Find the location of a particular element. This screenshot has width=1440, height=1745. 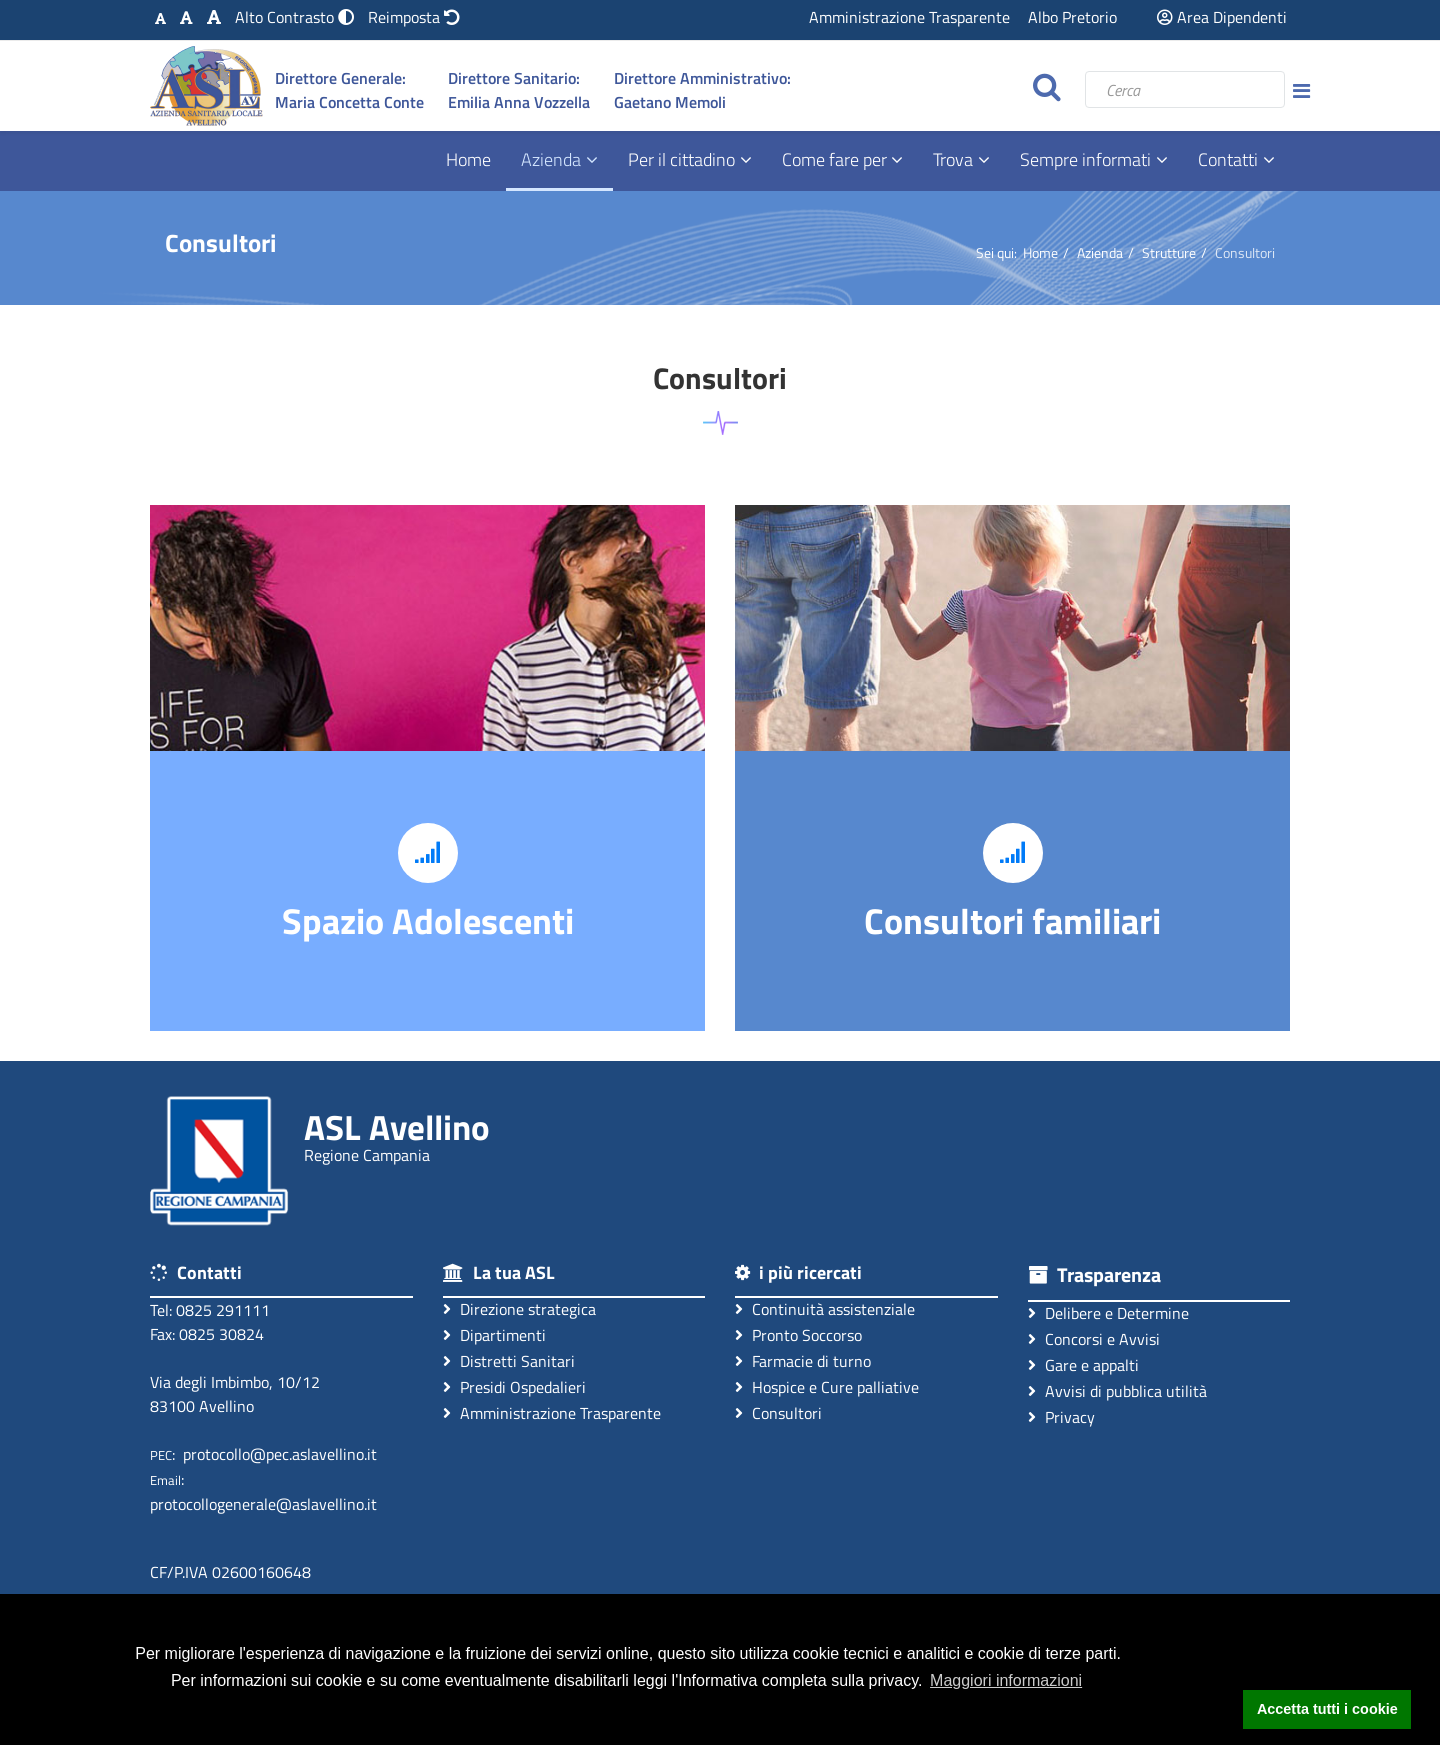

[Carattere Medio] is located at coordinates (186, 17).